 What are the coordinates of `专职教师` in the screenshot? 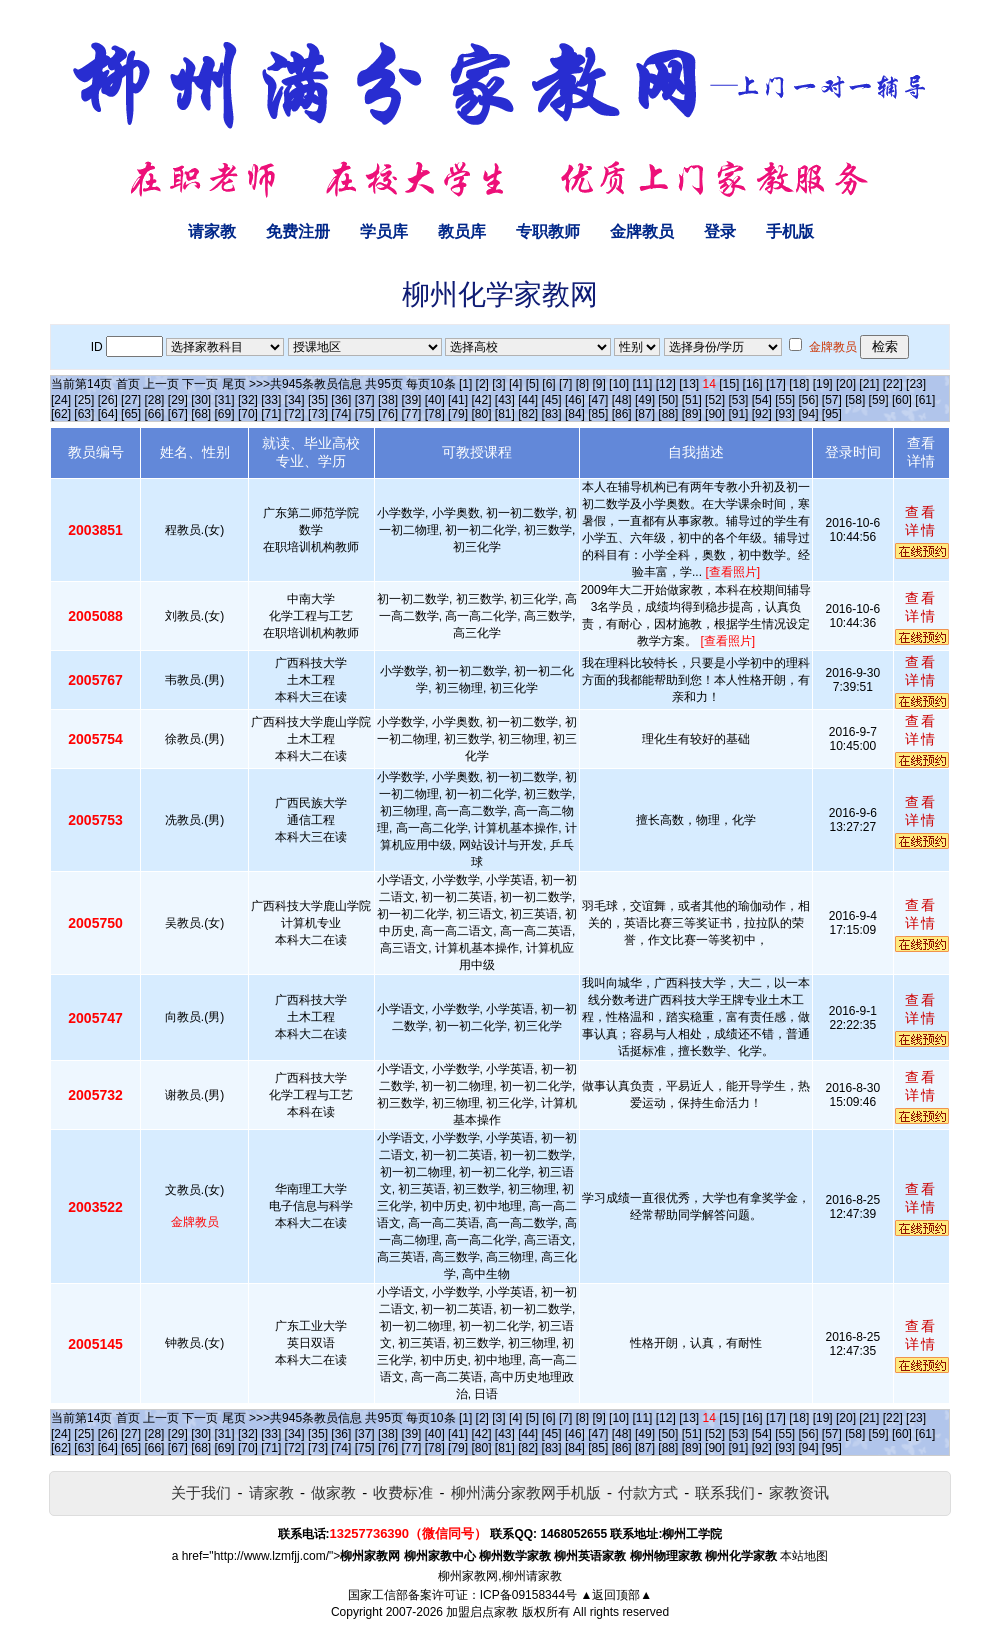 It's located at (548, 231).